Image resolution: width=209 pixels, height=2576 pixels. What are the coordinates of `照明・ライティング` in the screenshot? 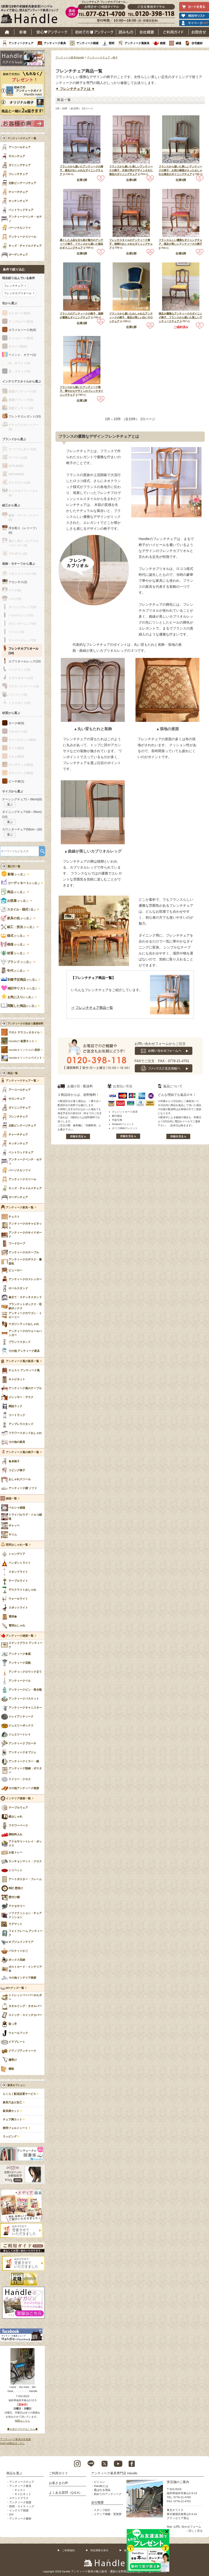 It's located at (21, 2506).